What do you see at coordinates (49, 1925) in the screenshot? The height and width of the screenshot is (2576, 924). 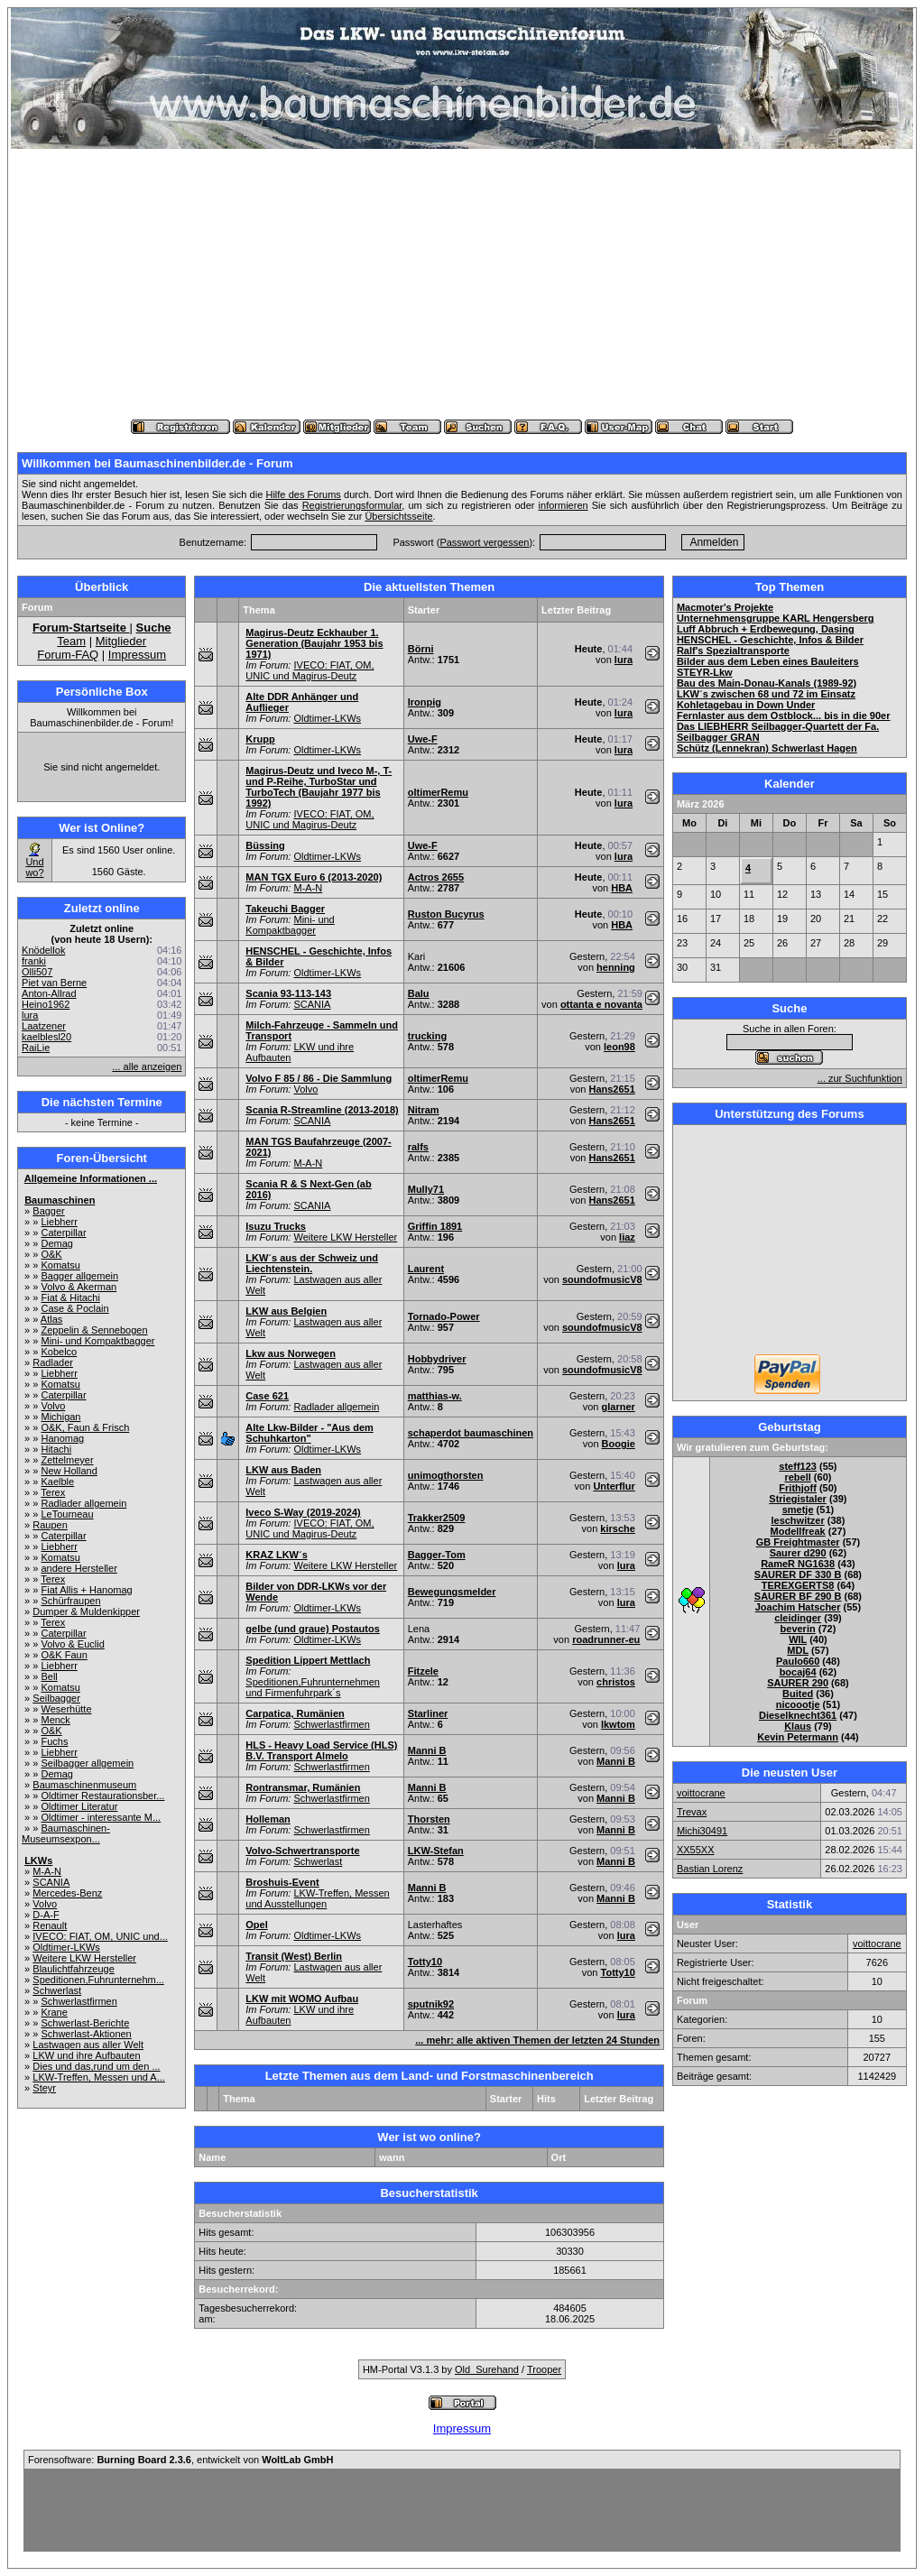 I see `Renault` at bounding box center [49, 1925].